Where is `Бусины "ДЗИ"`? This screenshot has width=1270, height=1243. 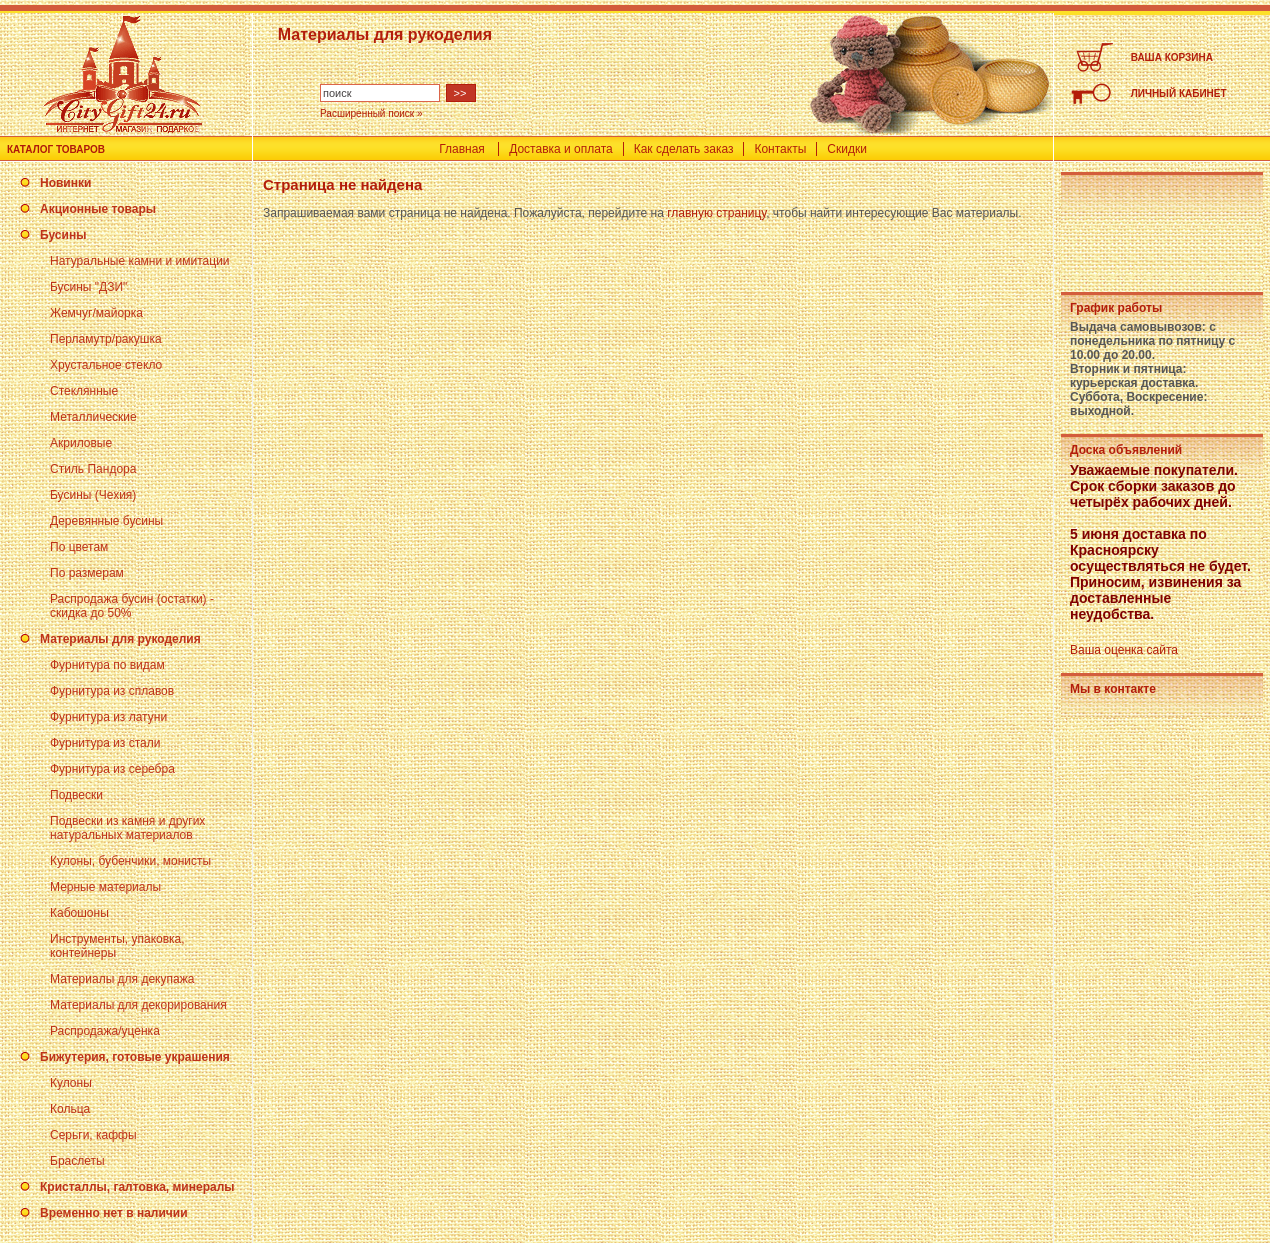
Бусины "ДЗИ" is located at coordinates (88, 287).